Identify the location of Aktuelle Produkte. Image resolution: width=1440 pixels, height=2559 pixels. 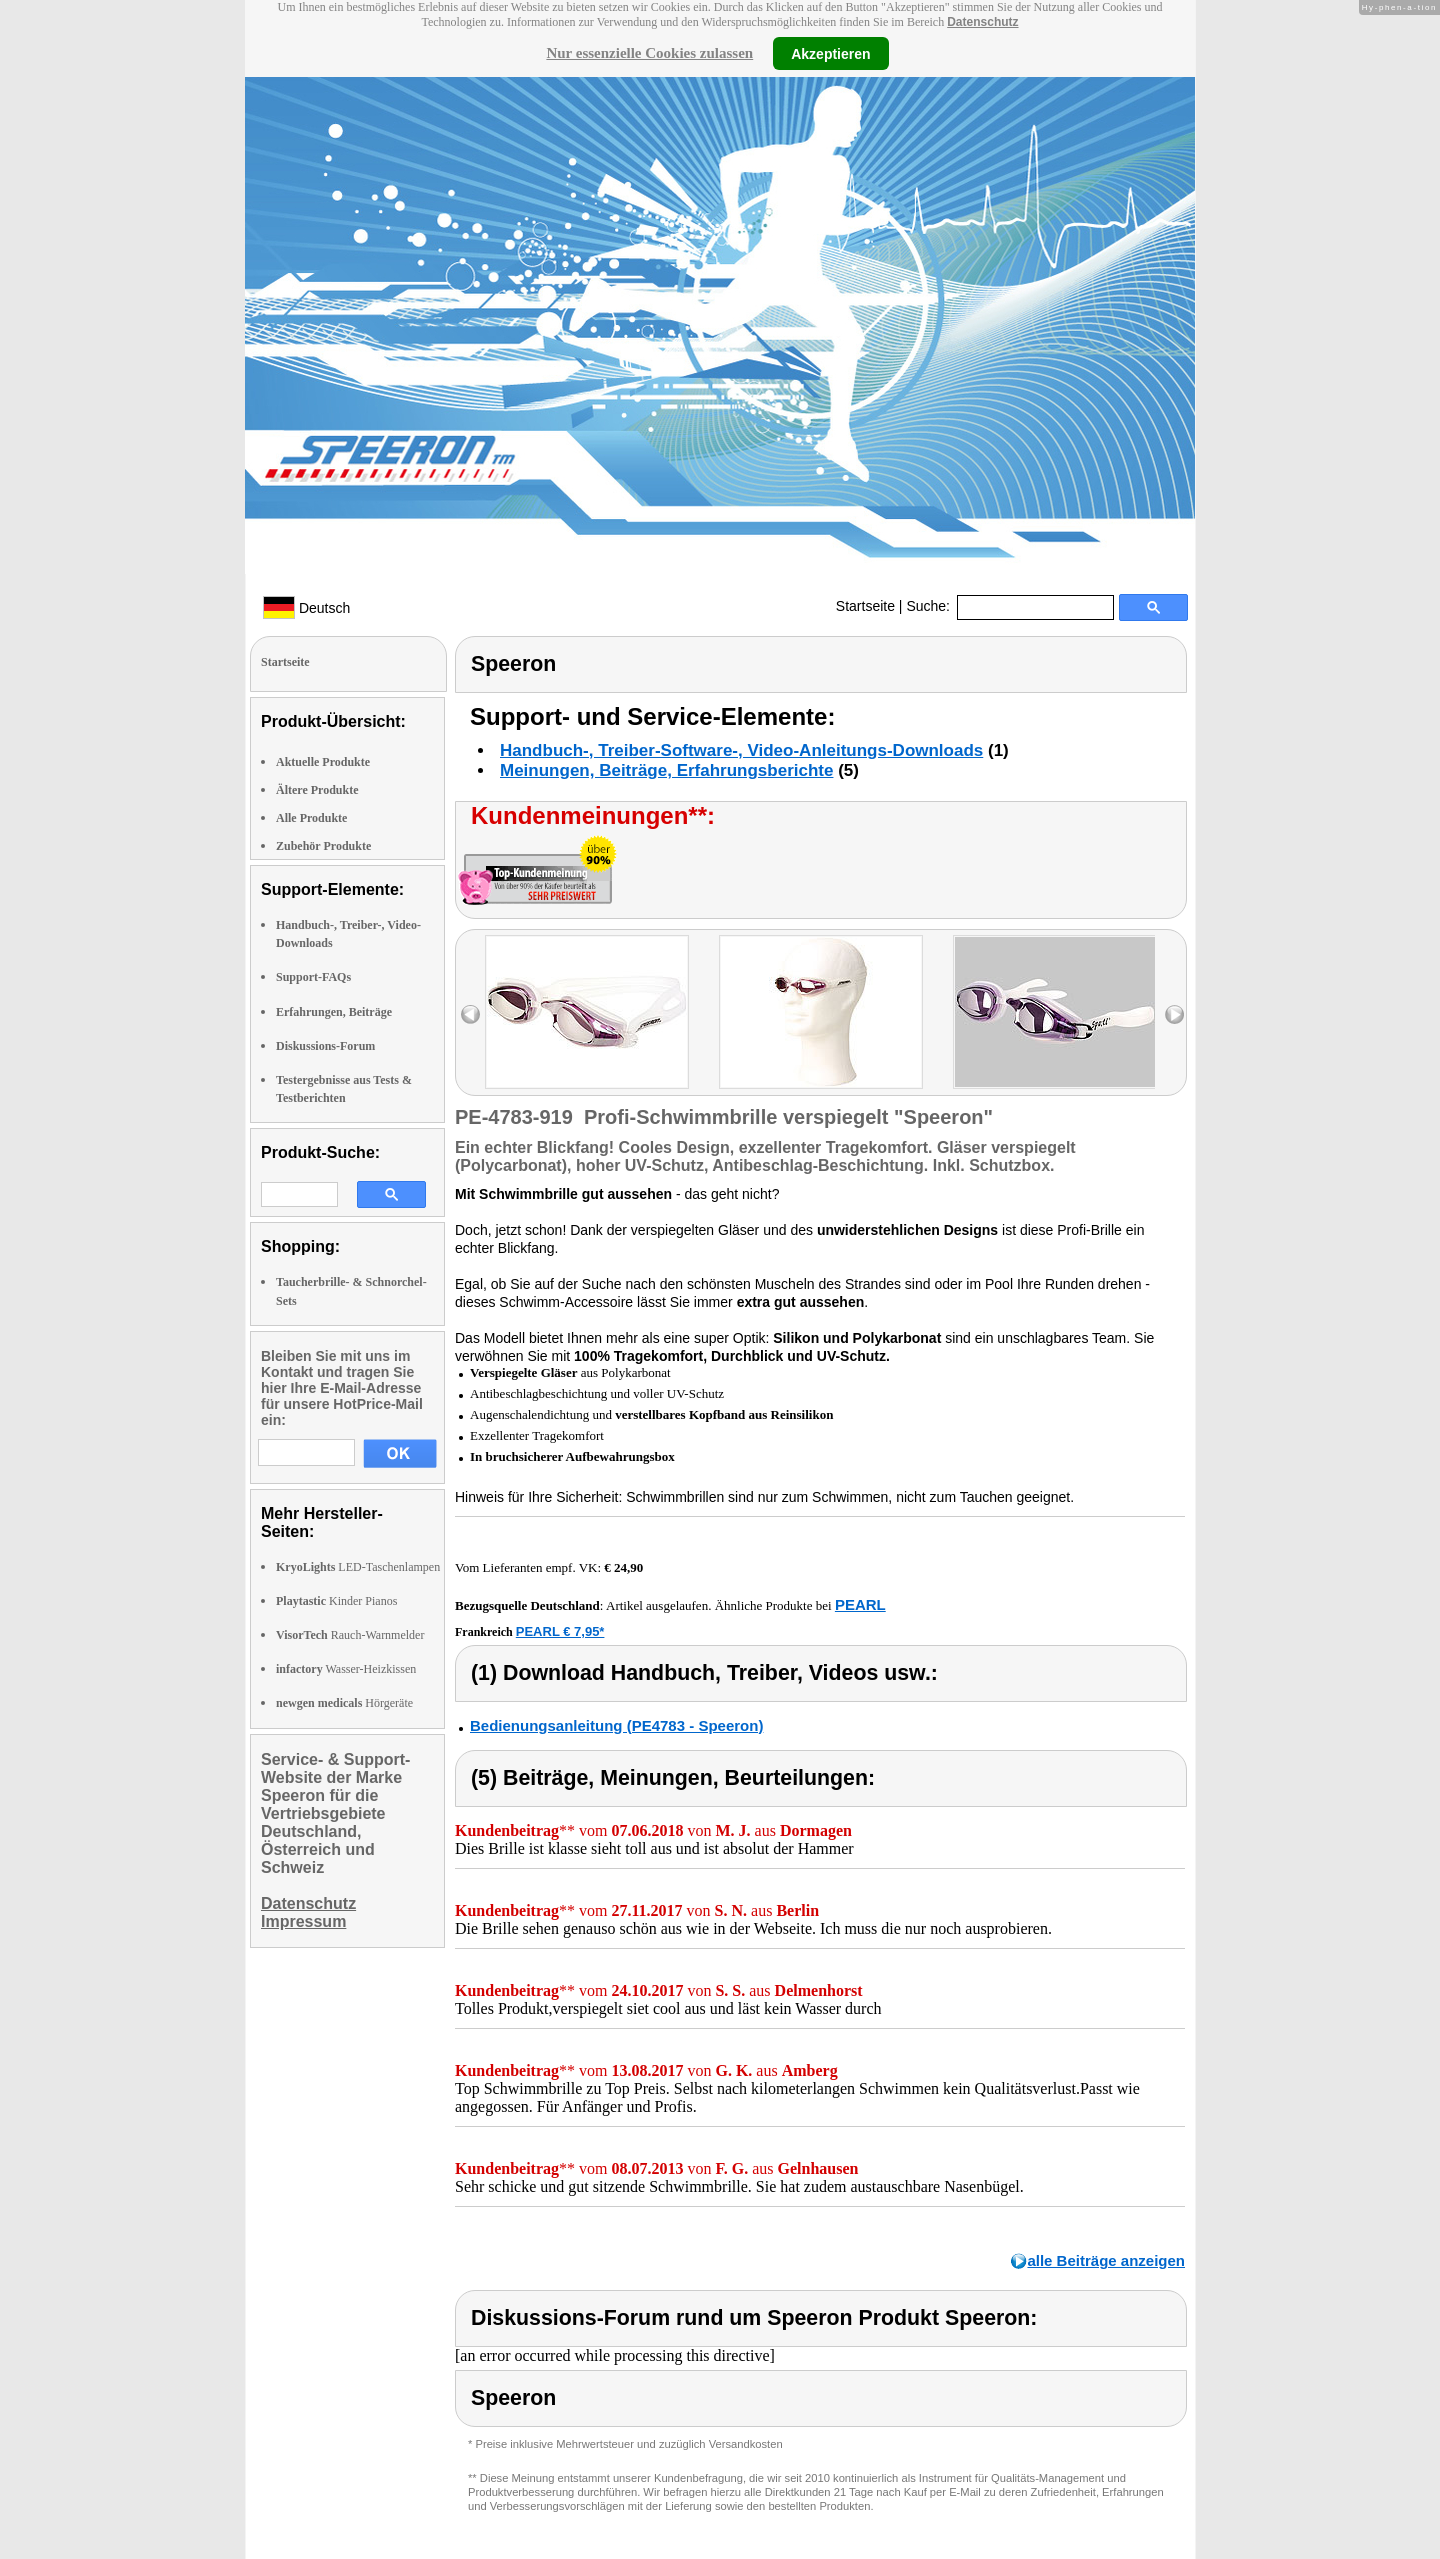
(323, 762).